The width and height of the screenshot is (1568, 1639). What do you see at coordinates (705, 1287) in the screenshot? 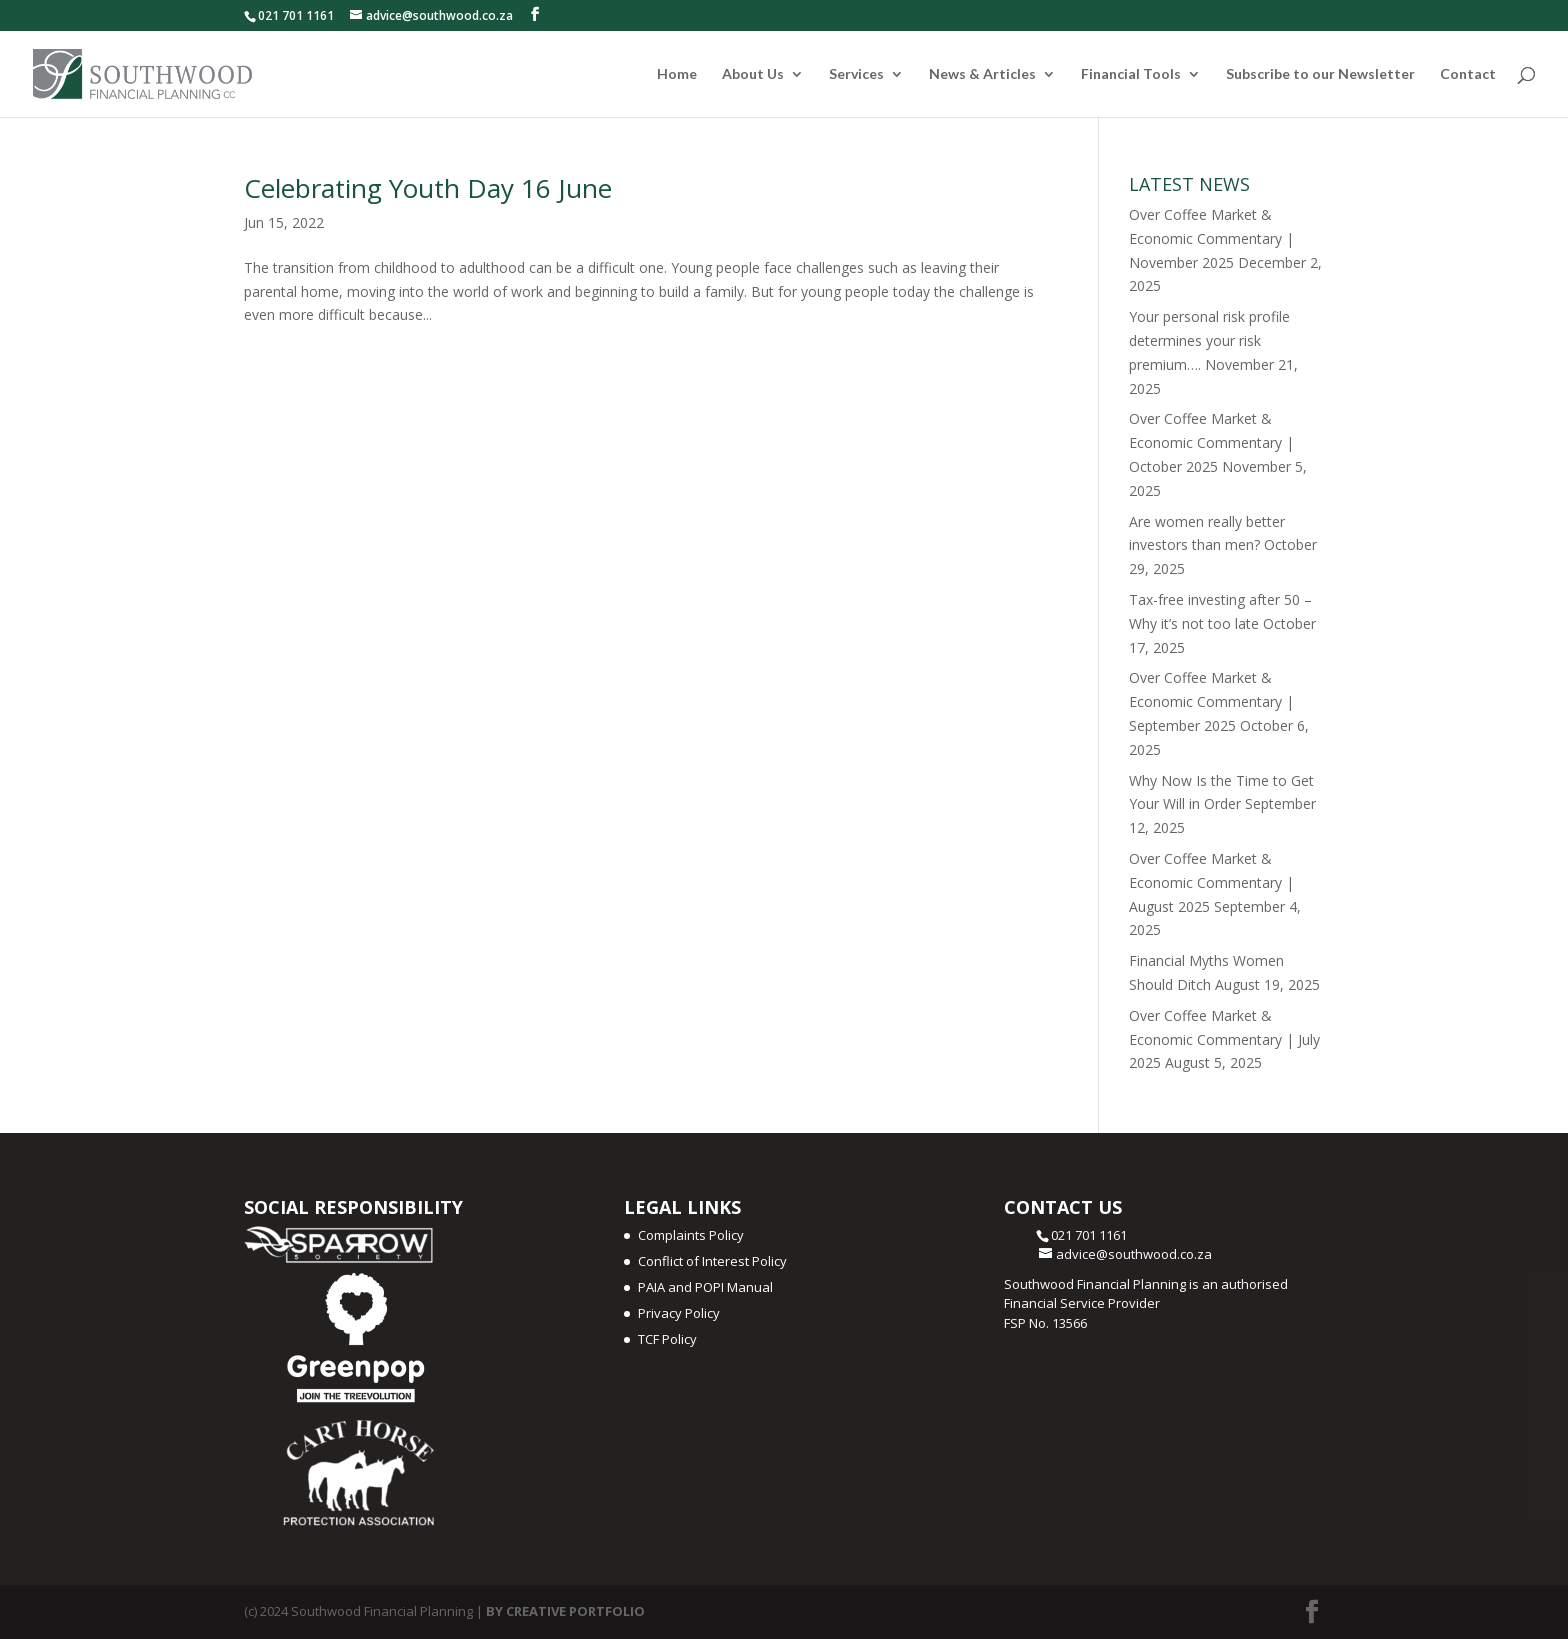
I see `PAIA and POPI Manual` at bounding box center [705, 1287].